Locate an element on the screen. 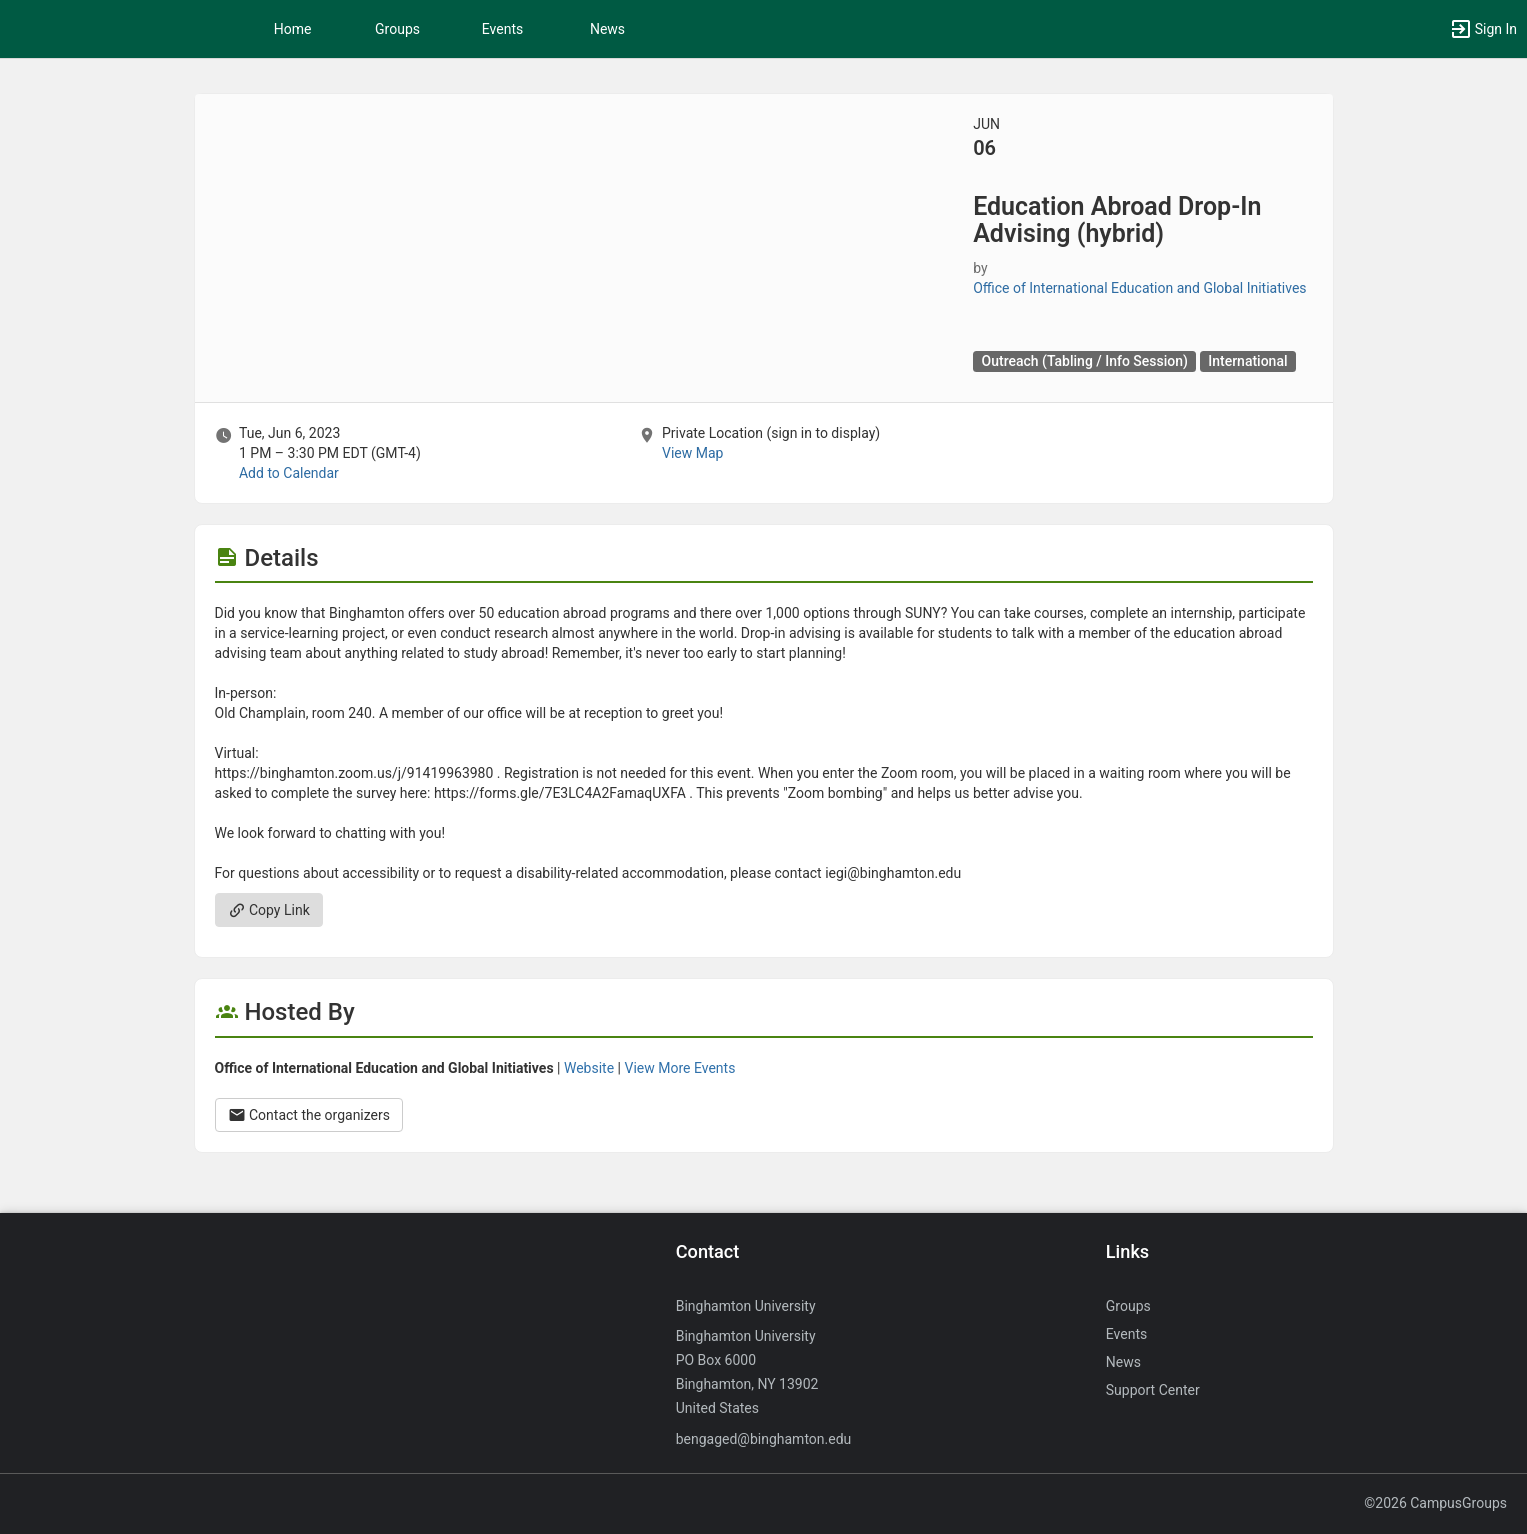 The width and height of the screenshot is (1527, 1534). Home [button] is located at coordinates (293, 29).